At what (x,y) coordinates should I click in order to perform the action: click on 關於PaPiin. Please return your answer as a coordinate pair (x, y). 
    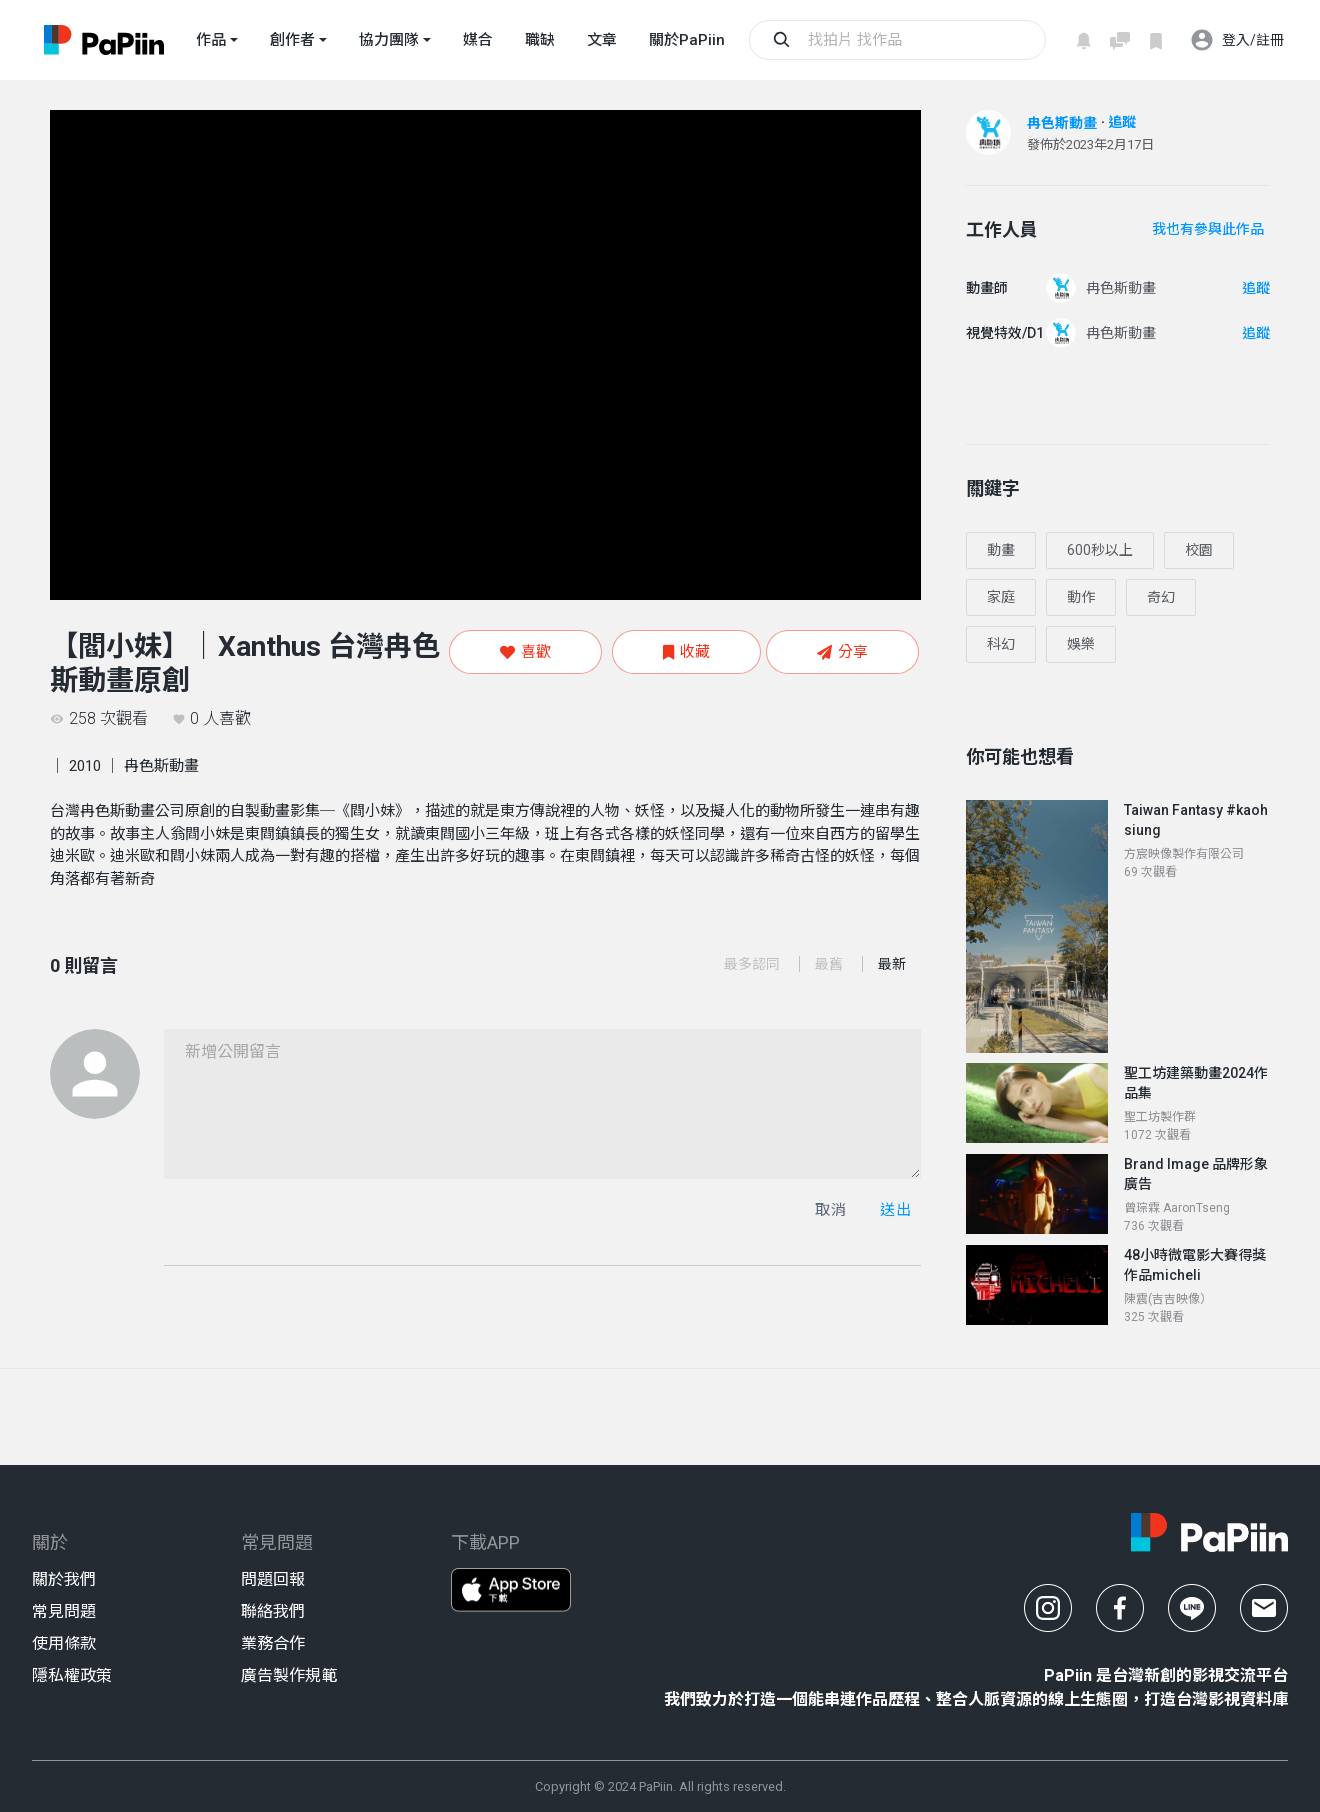
    Looking at the image, I should click on (687, 40).